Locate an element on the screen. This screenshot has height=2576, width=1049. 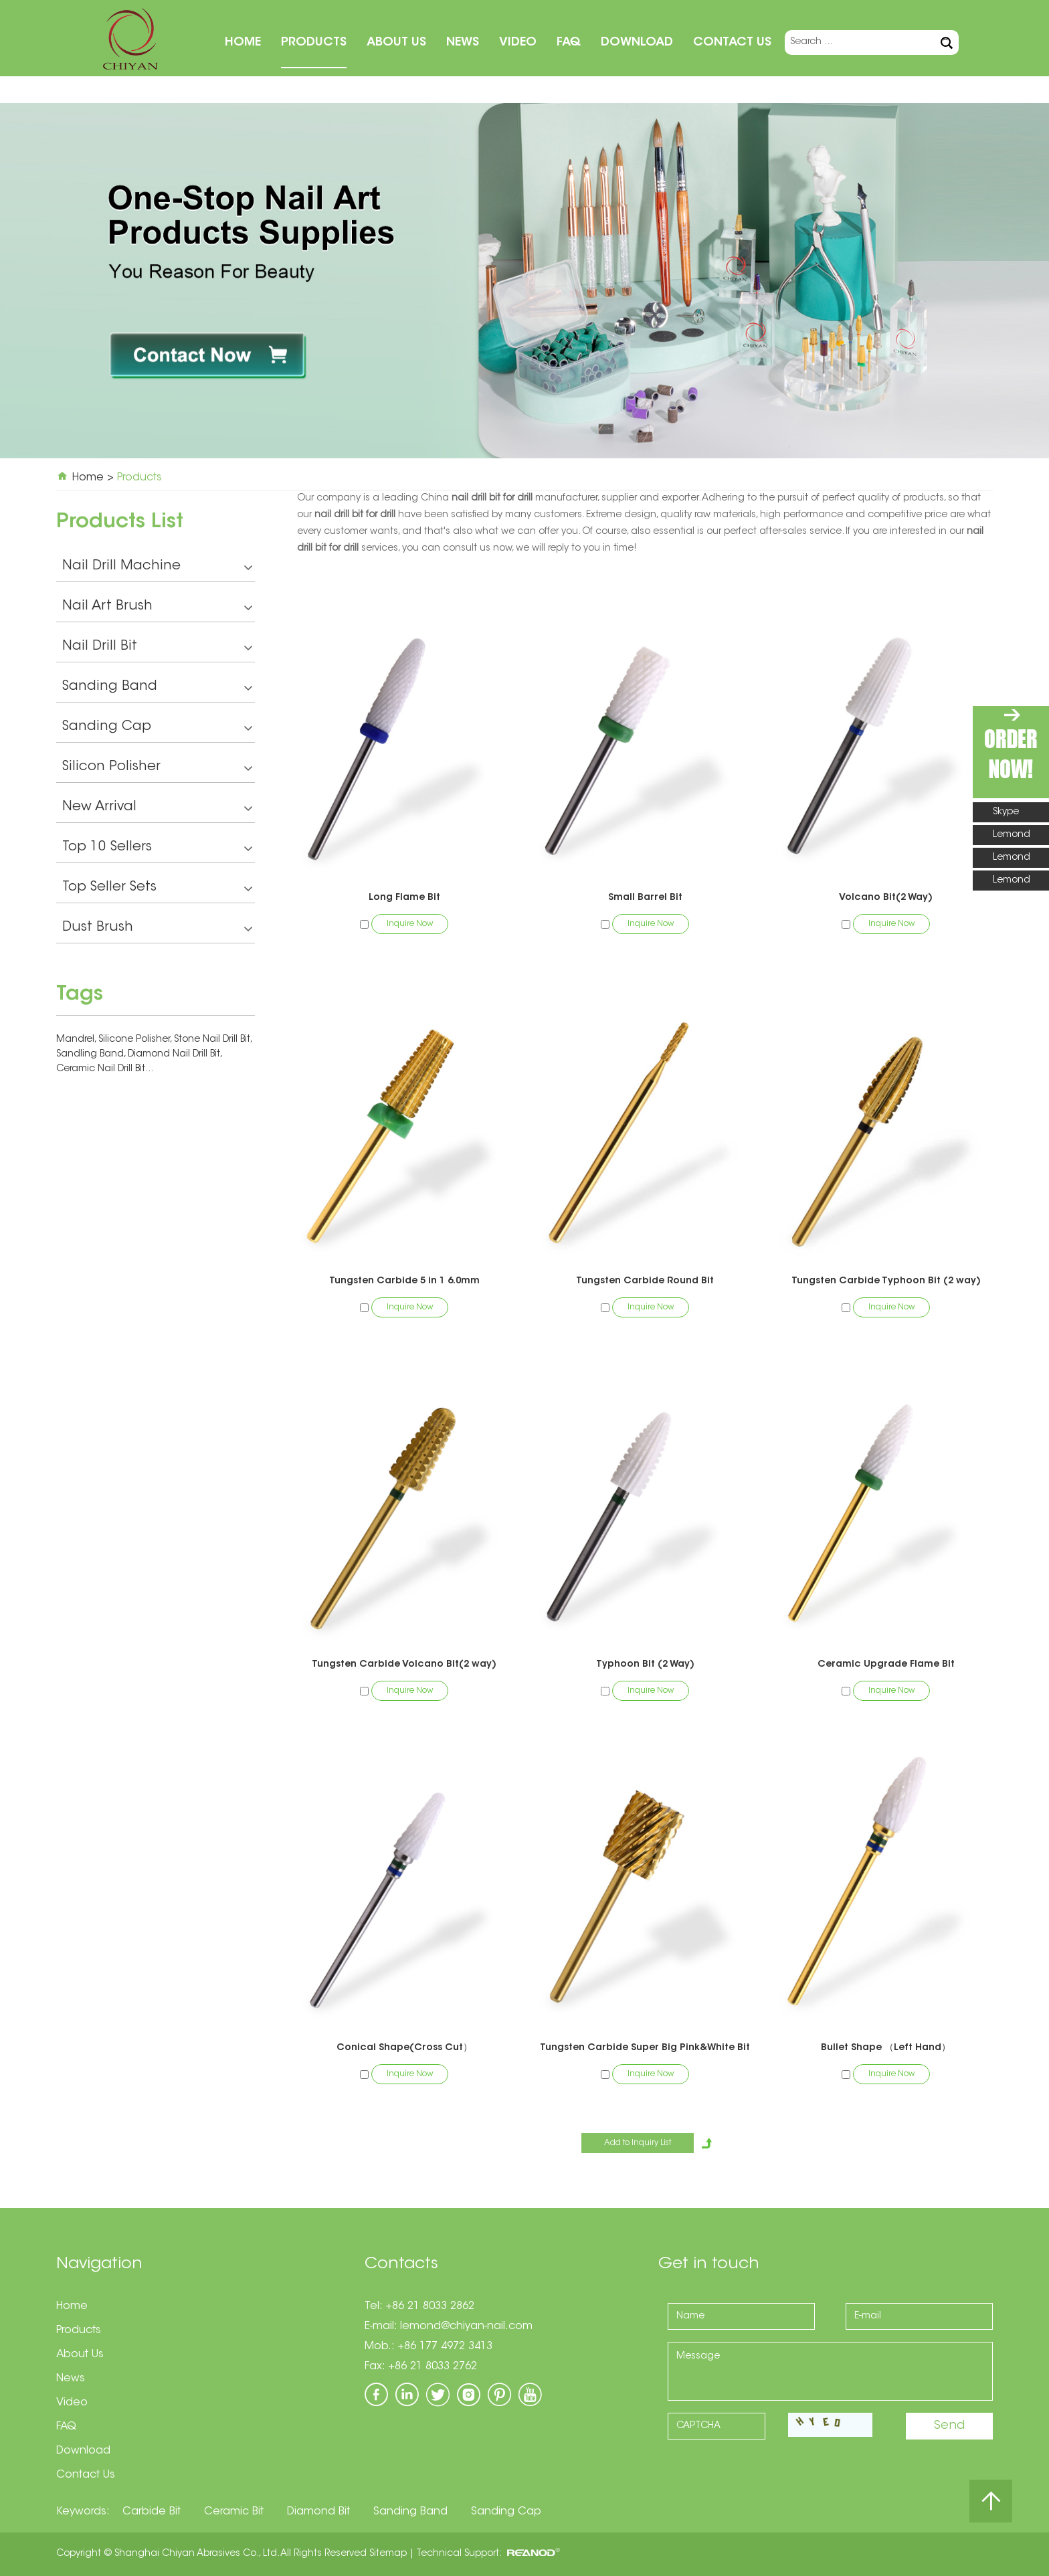
Diamond Nail Drill Bit, is located at coordinates (174, 1054).